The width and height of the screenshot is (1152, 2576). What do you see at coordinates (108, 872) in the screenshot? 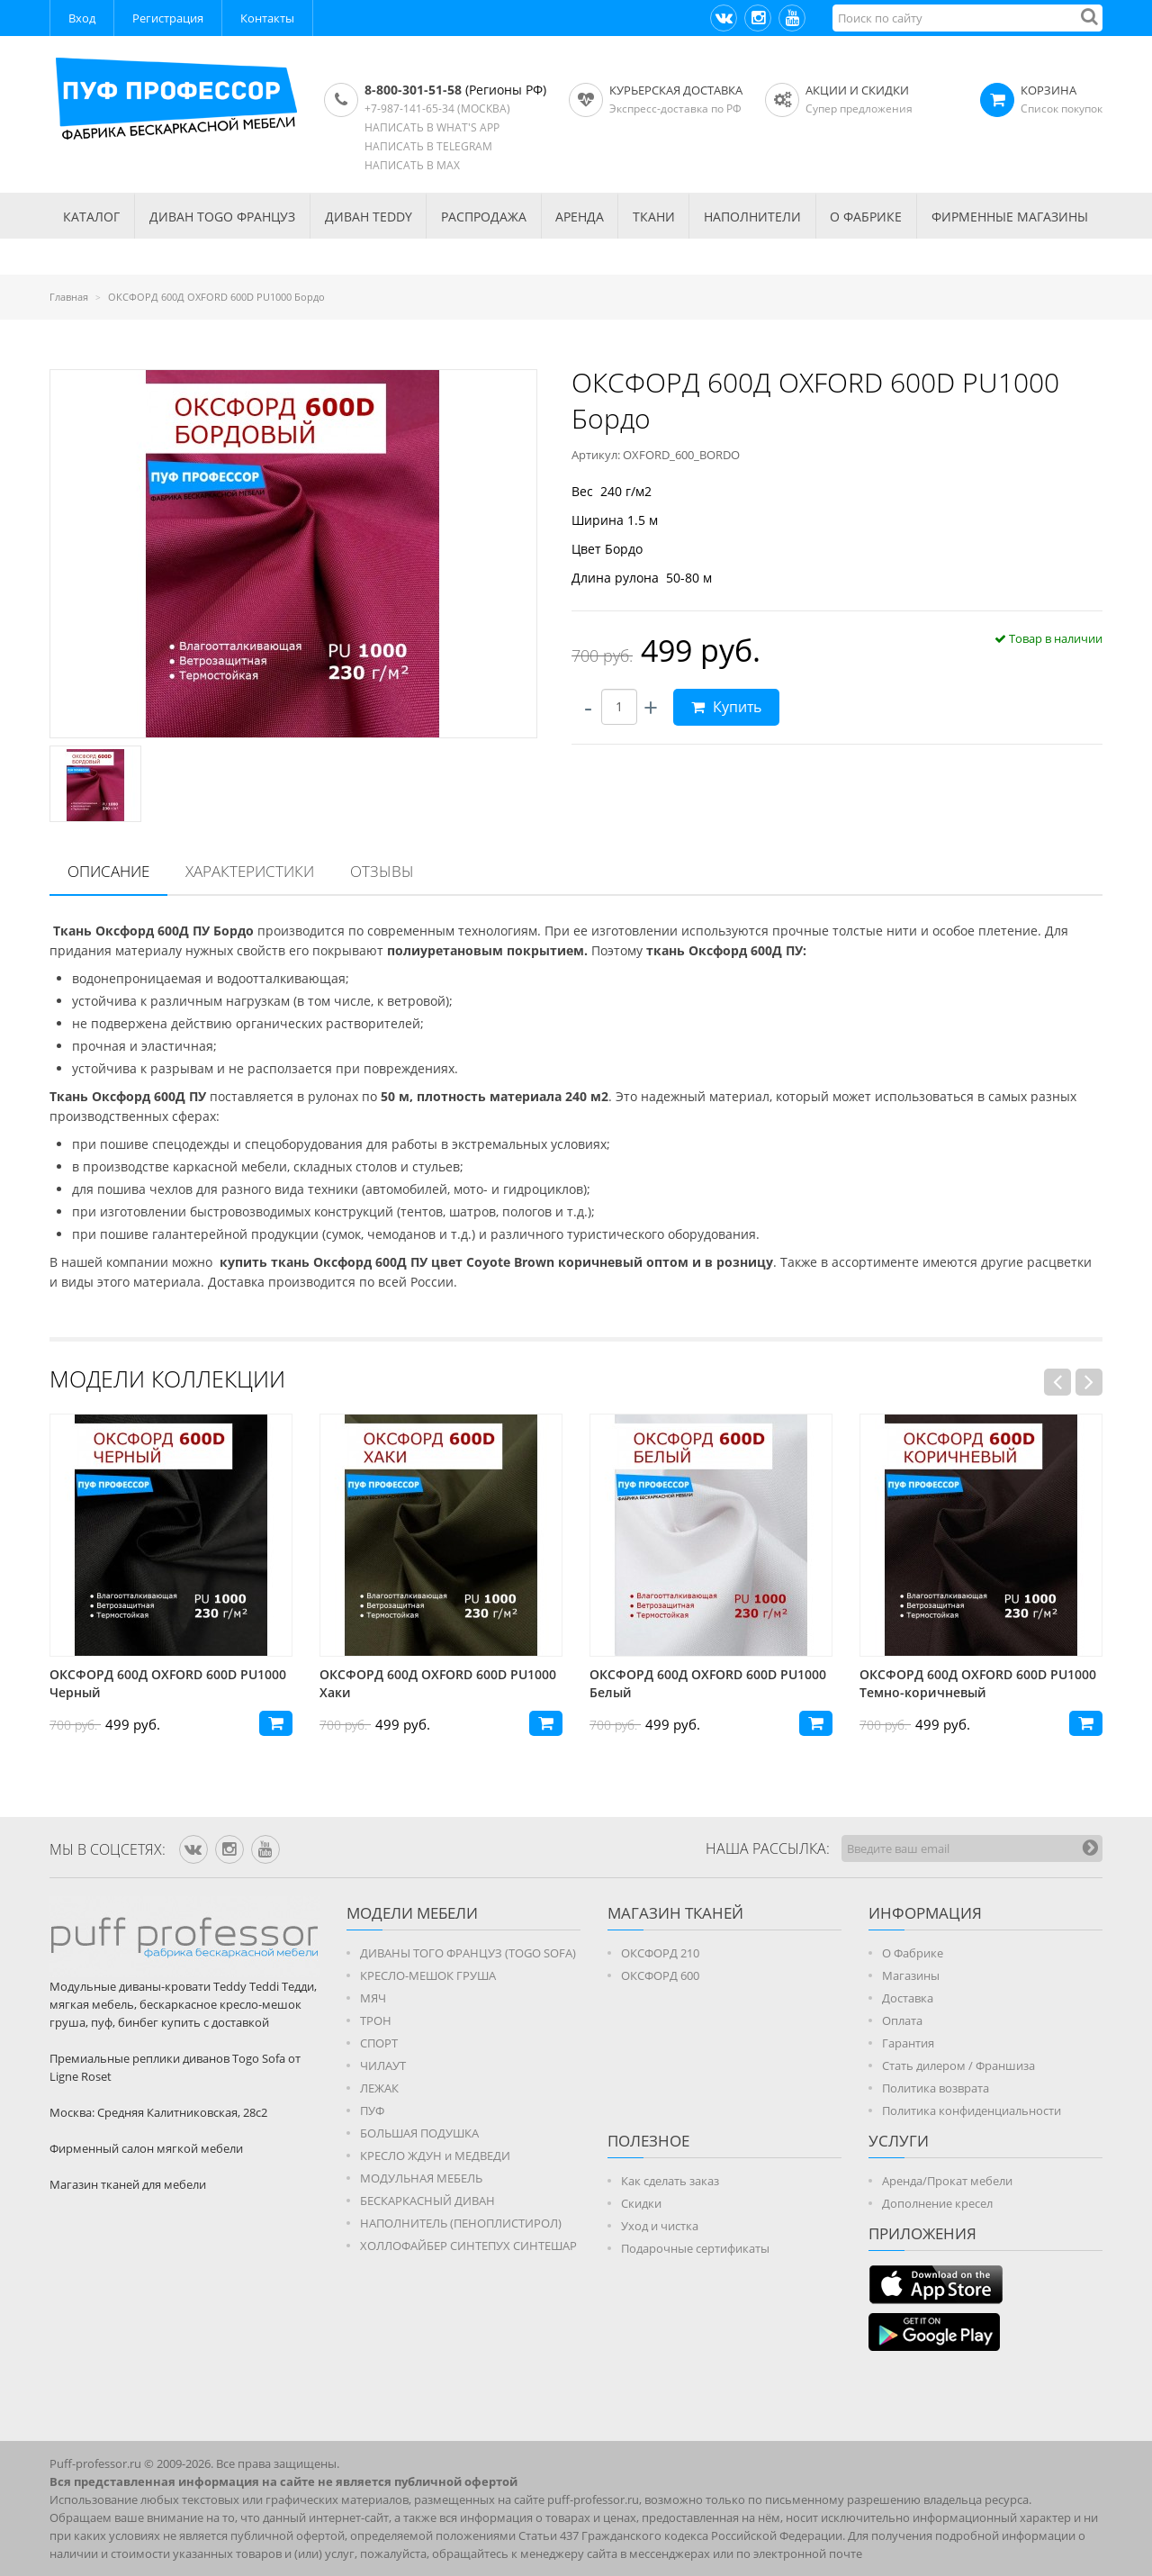
I see `[tab]` at bounding box center [108, 872].